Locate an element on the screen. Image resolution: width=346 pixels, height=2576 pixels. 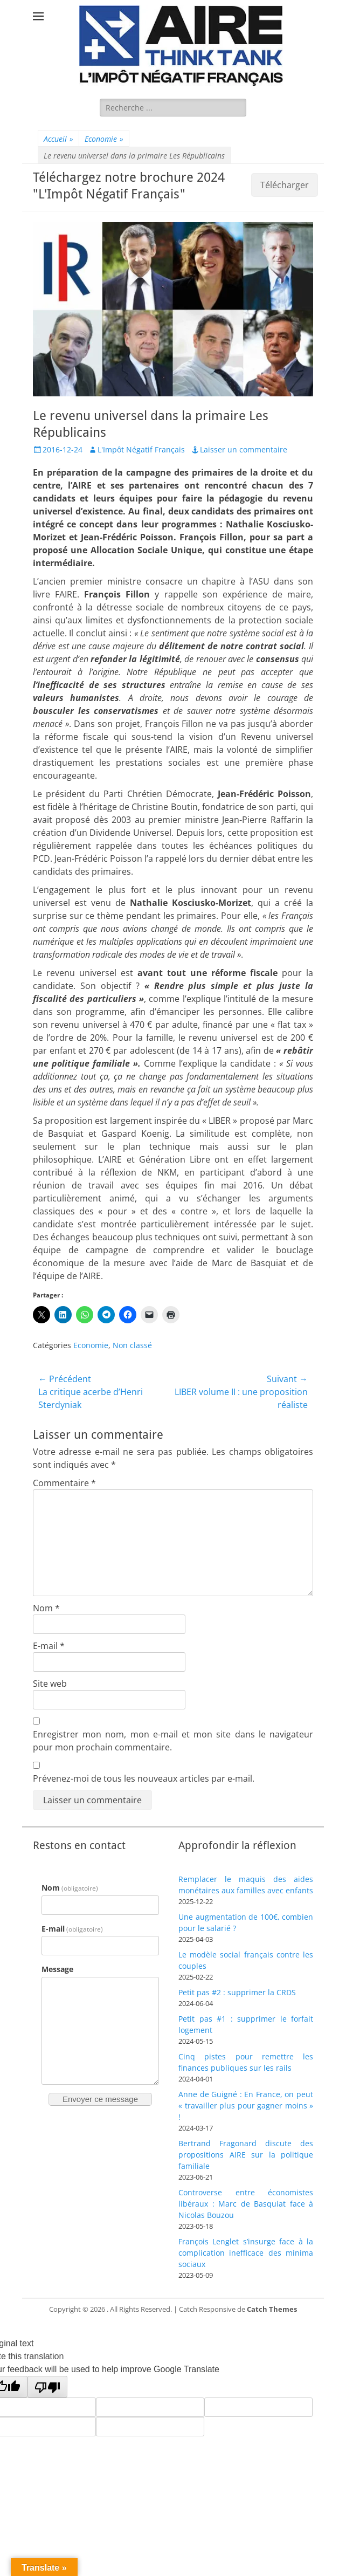
Envoyer ce message is located at coordinates (100, 2099).